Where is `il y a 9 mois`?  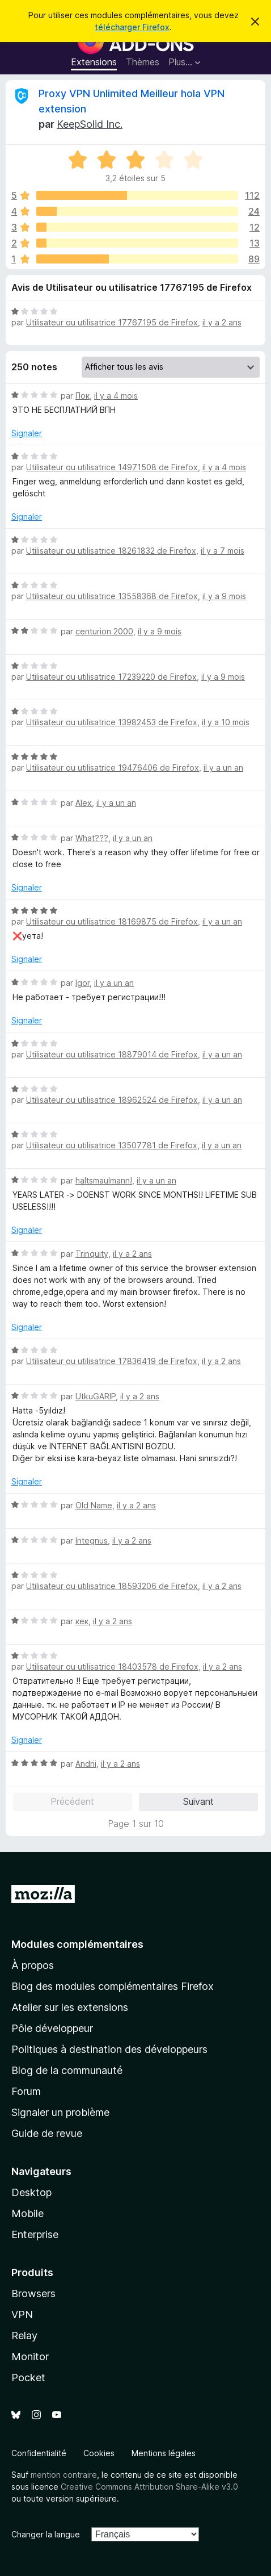
il y a 9 mois is located at coordinates (224, 596).